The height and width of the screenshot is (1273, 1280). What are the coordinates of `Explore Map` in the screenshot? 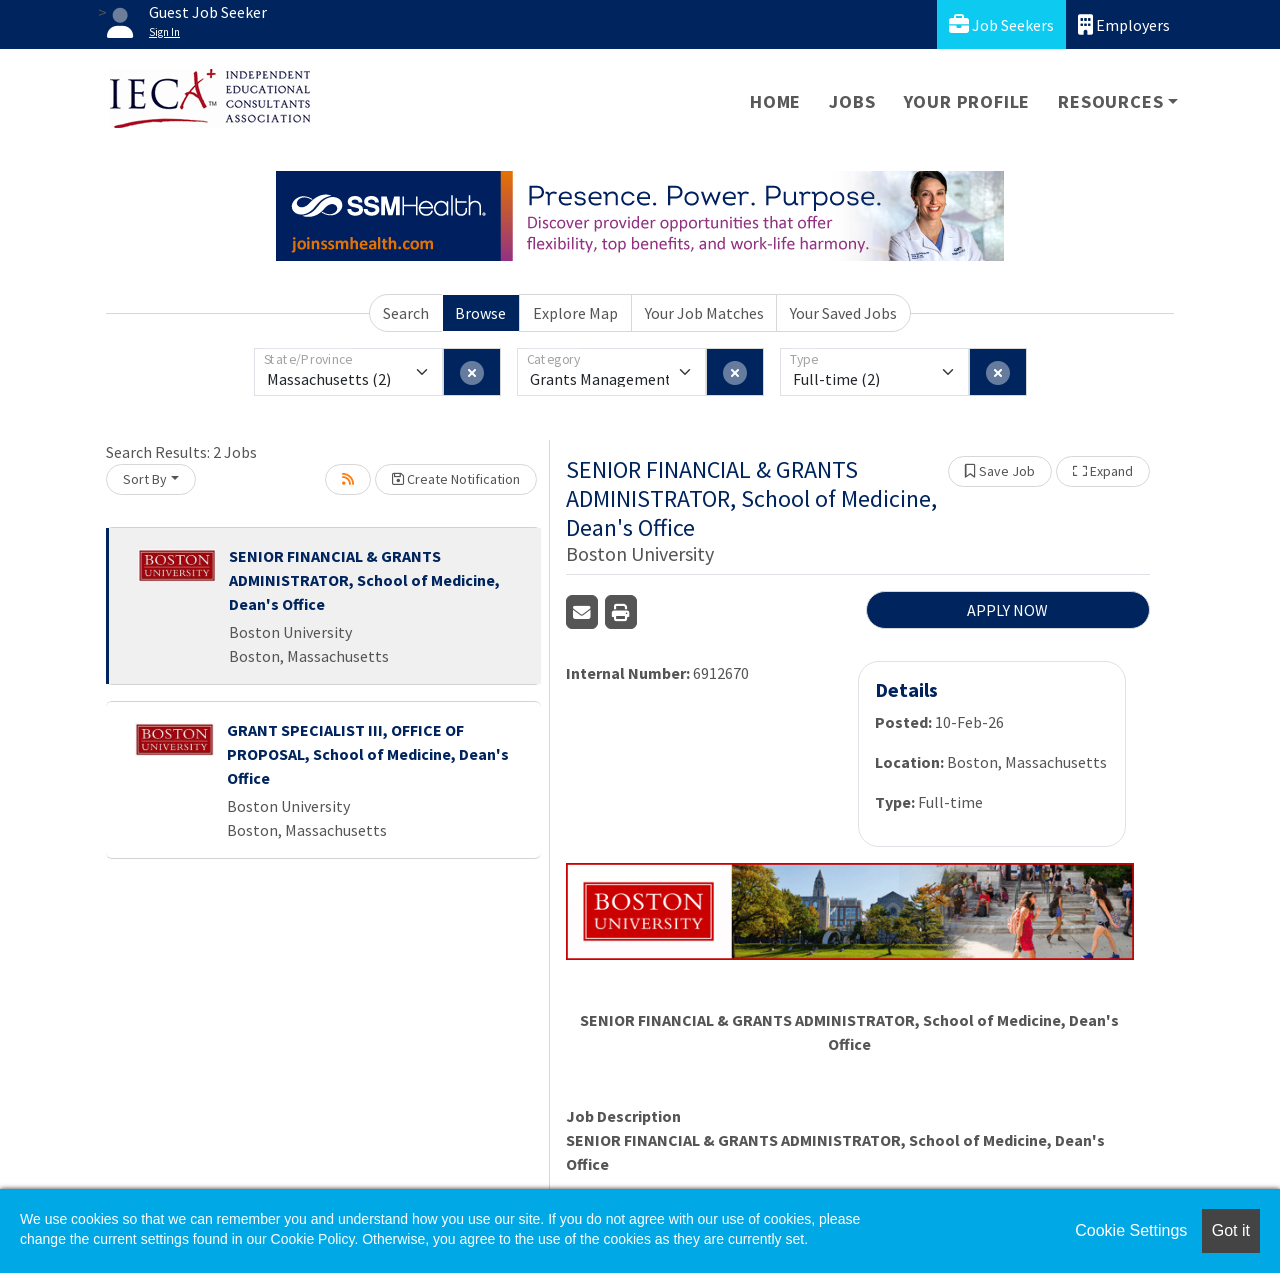 It's located at (575, 313).